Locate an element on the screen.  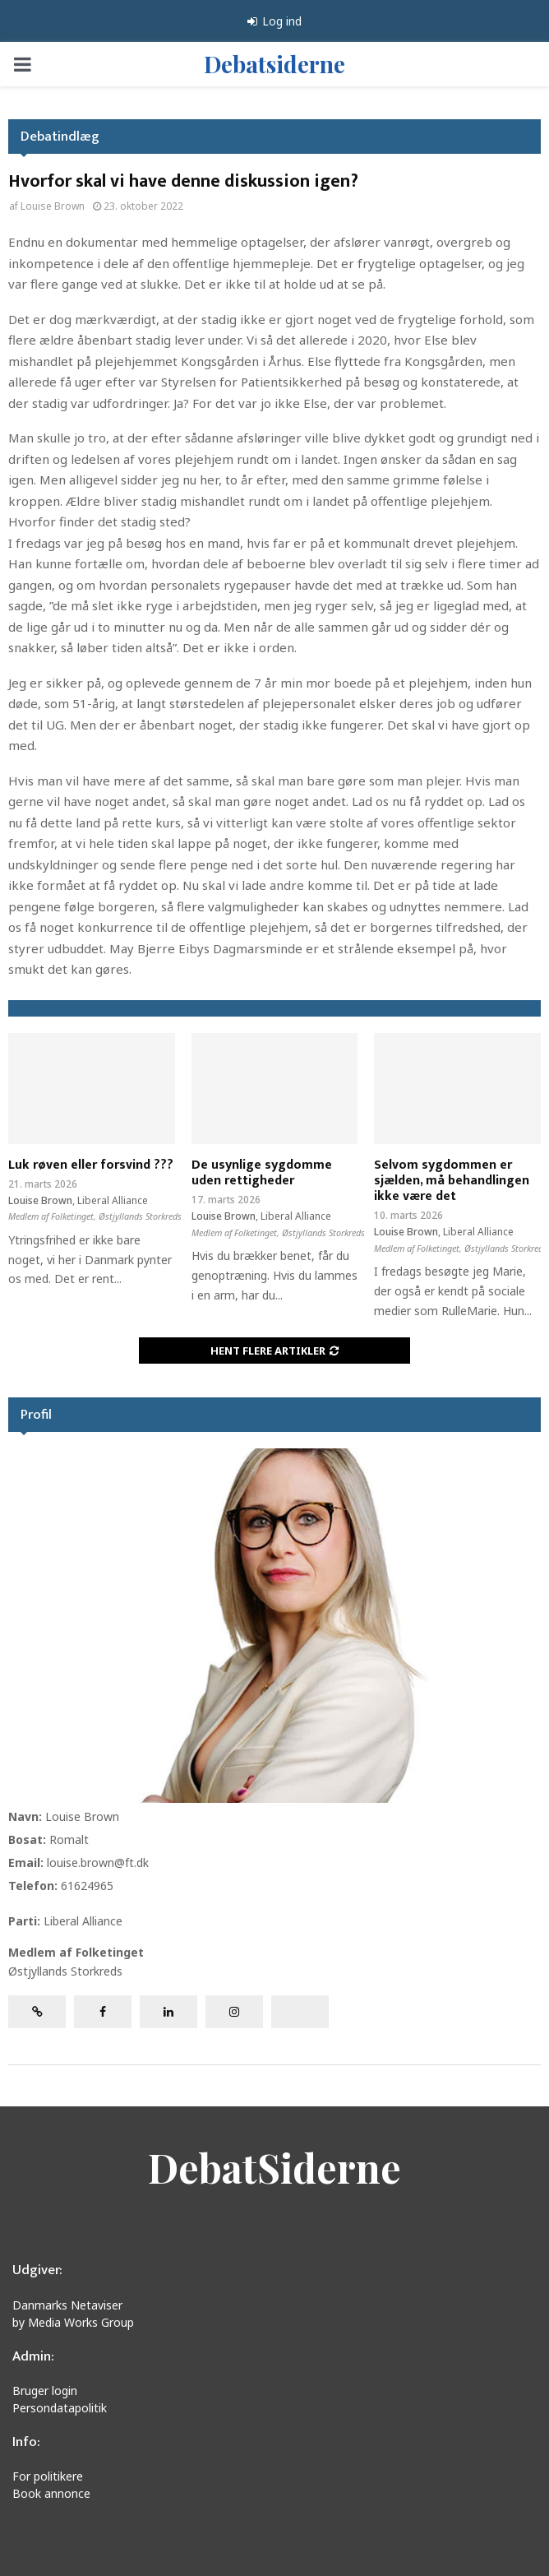
For politikere is located at coordinates (47, 2476).